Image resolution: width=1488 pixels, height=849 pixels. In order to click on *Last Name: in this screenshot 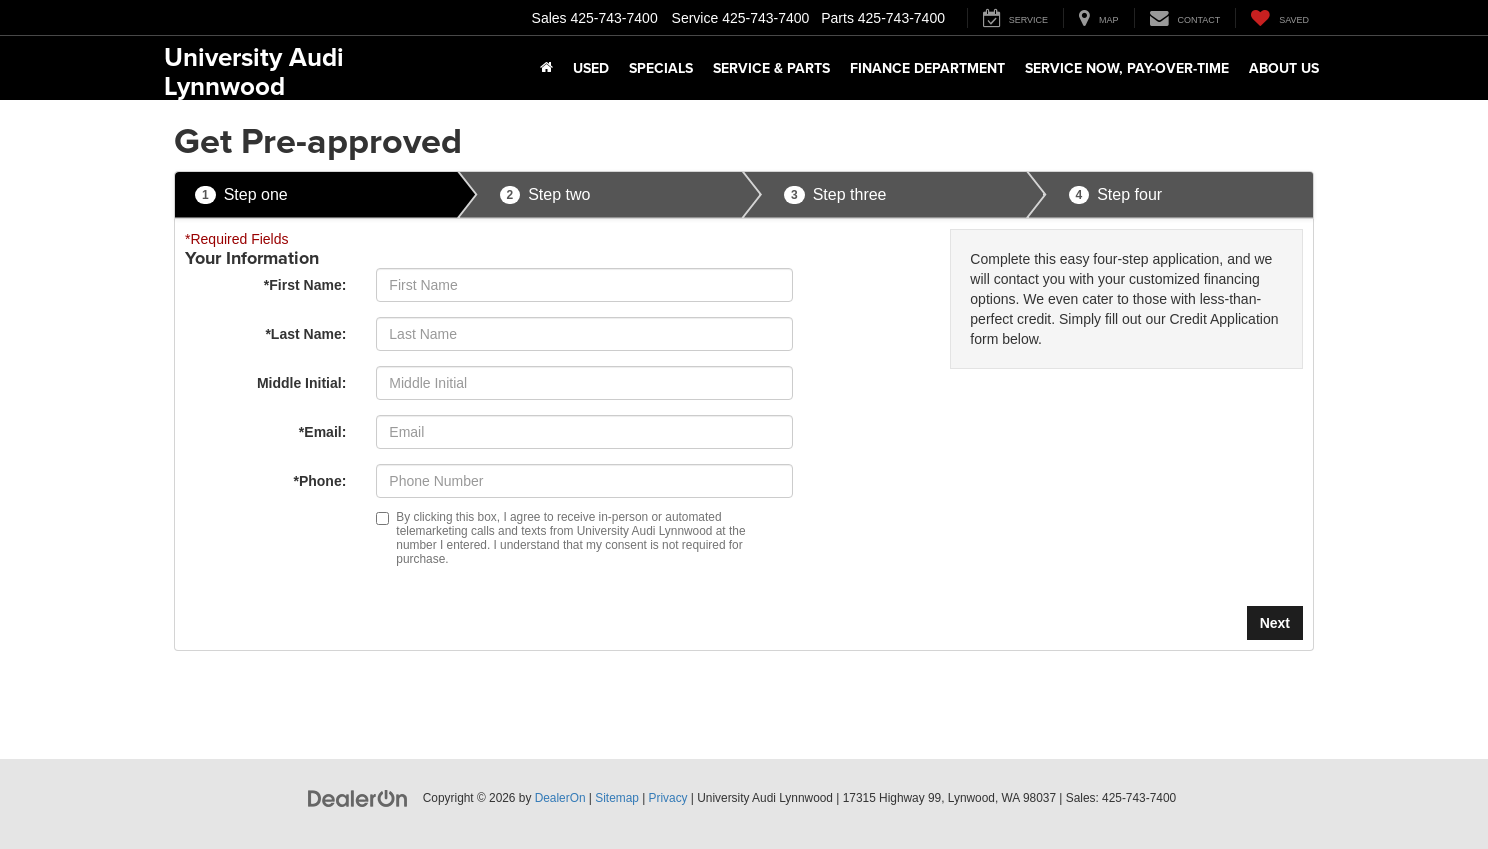, I will do `click(305, 334)`.